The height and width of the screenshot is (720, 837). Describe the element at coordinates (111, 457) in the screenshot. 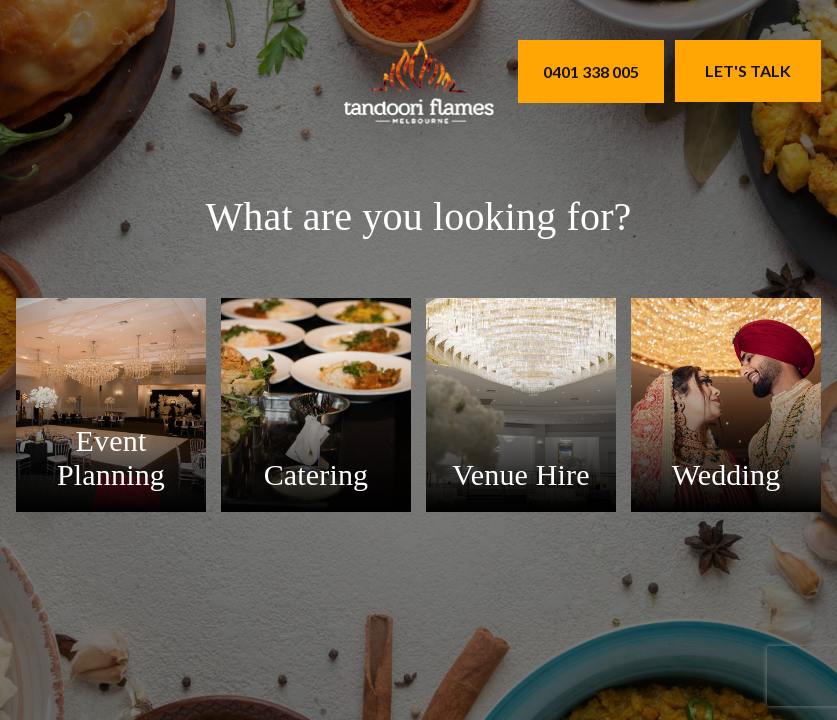

I see `Event Planning` at that location.